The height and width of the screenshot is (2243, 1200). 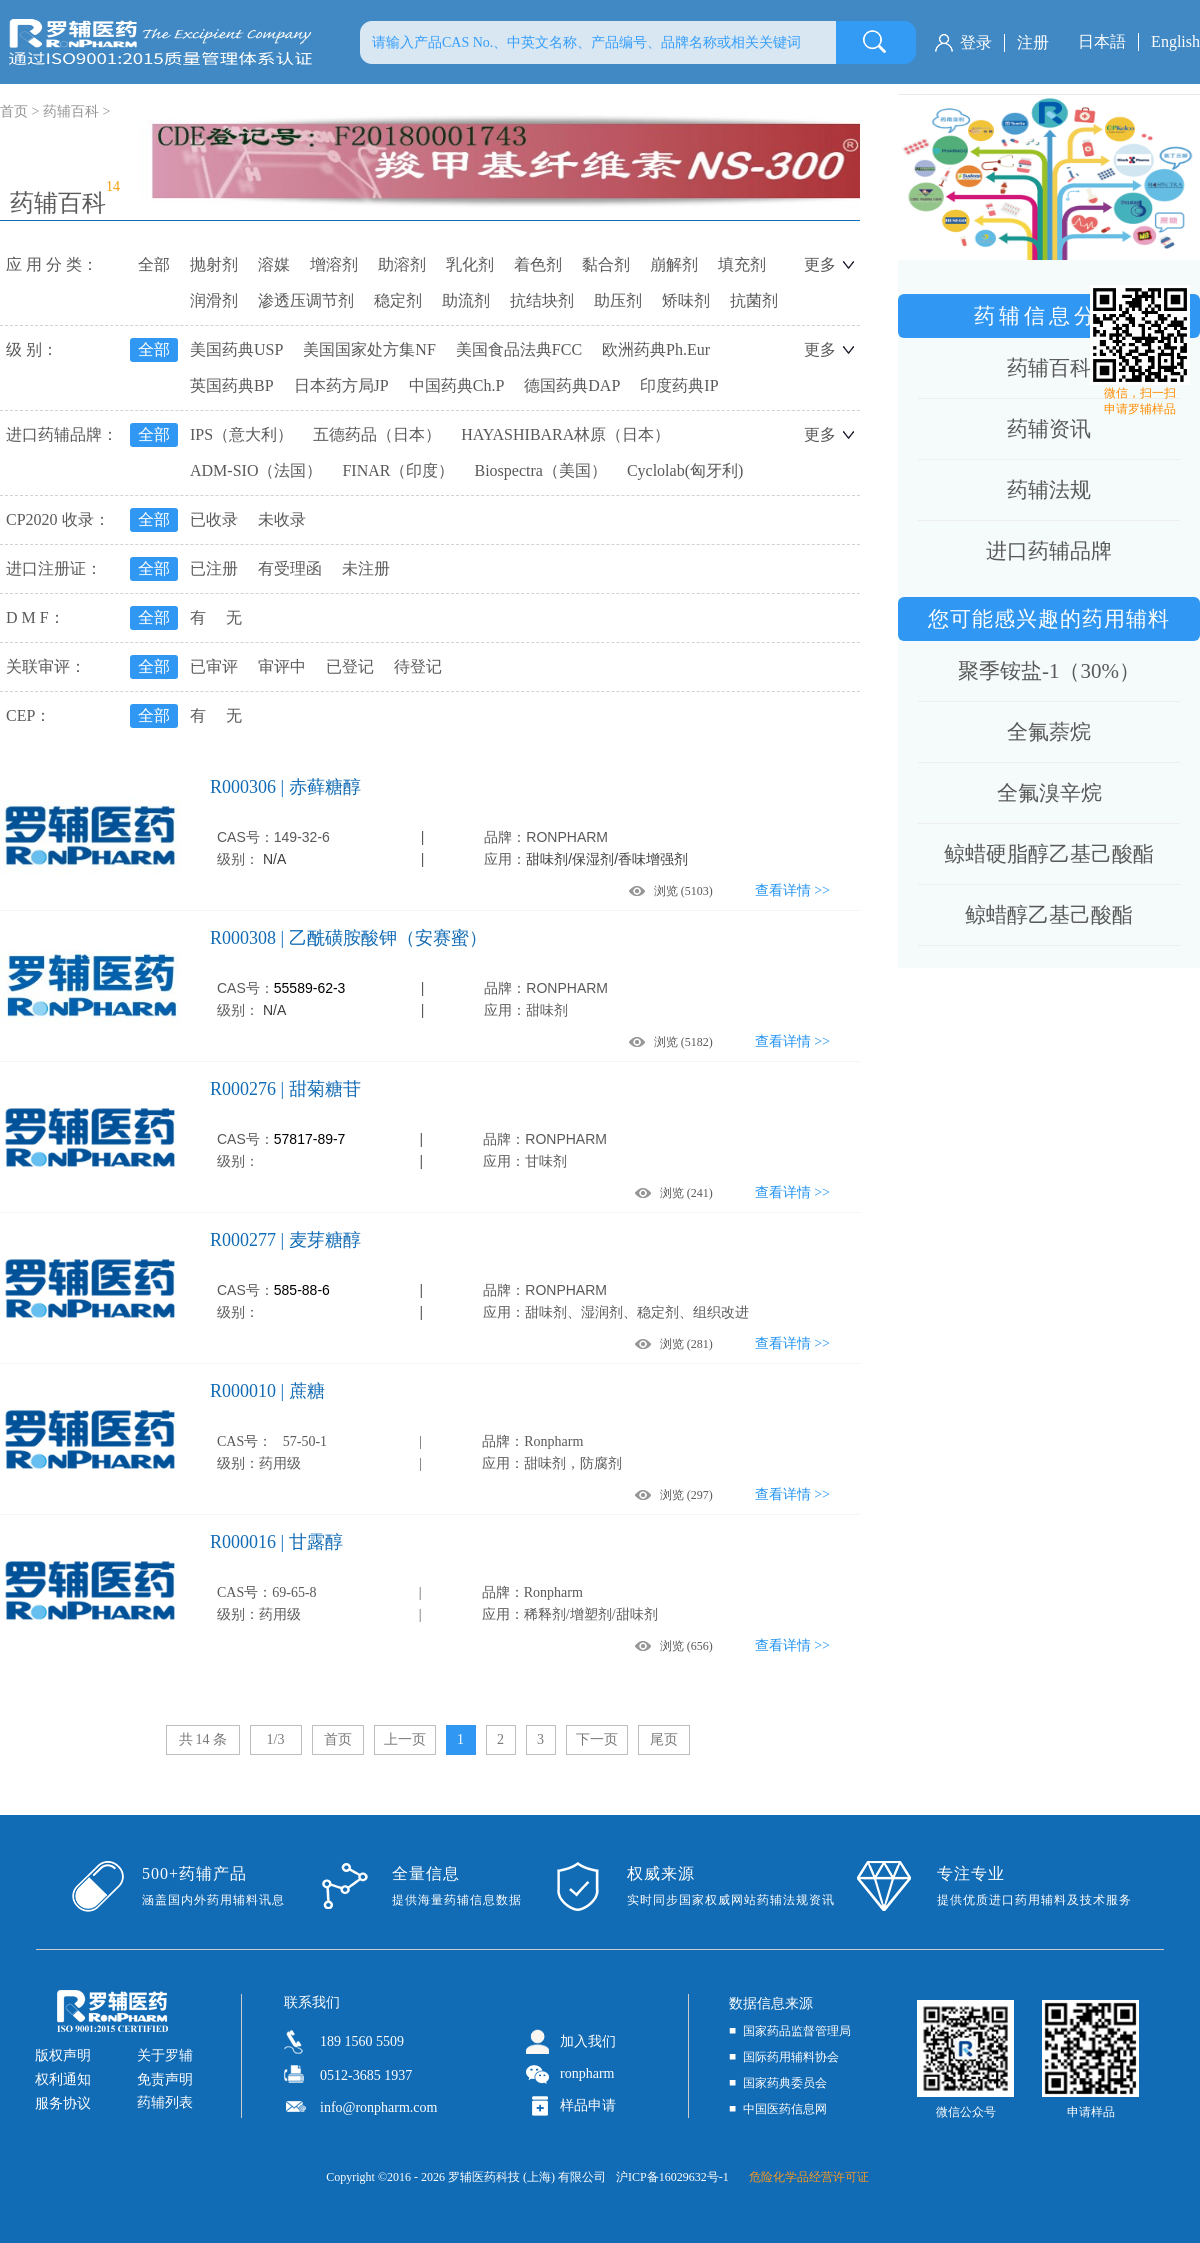 I want to click on 全氟萘烷, so click(x=1049, y=732).